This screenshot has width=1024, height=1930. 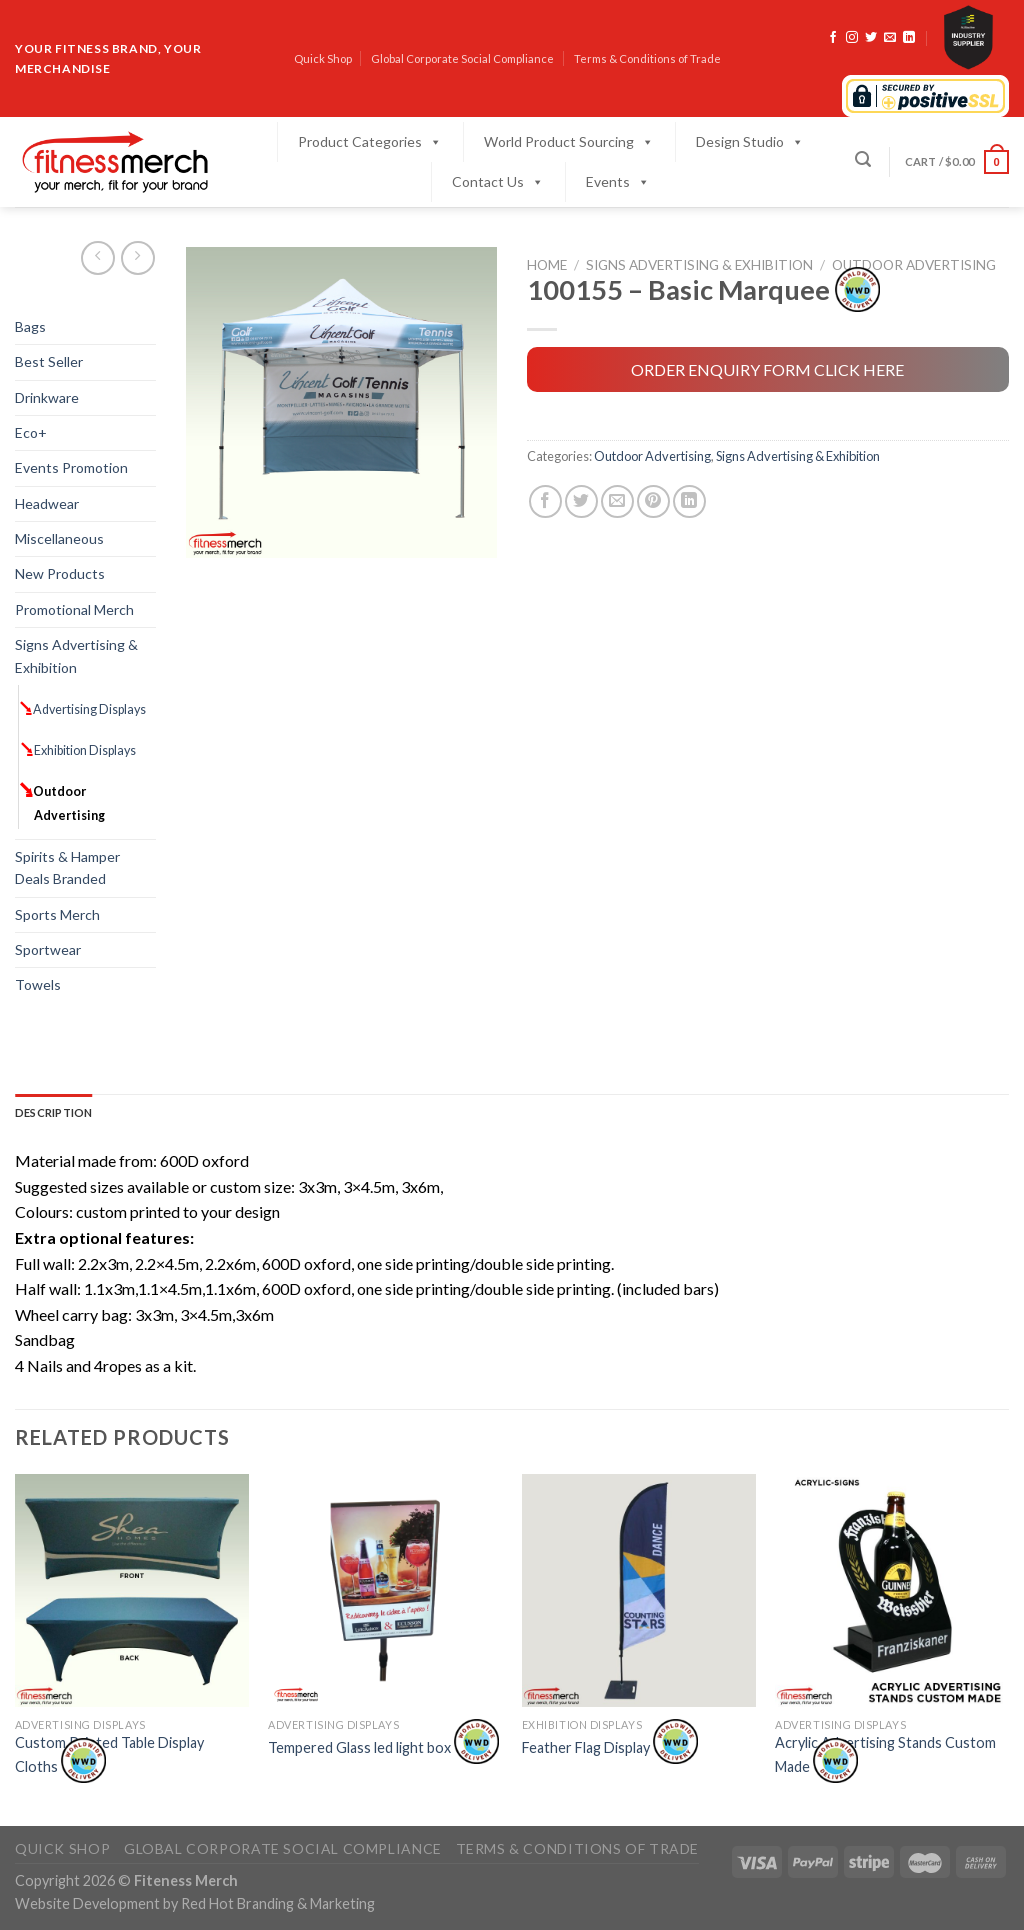 What do you see at coordinates (383, 1747) in the screenshot?
I see `Tempered Glass led light box` at bounding box center [383, 1747].